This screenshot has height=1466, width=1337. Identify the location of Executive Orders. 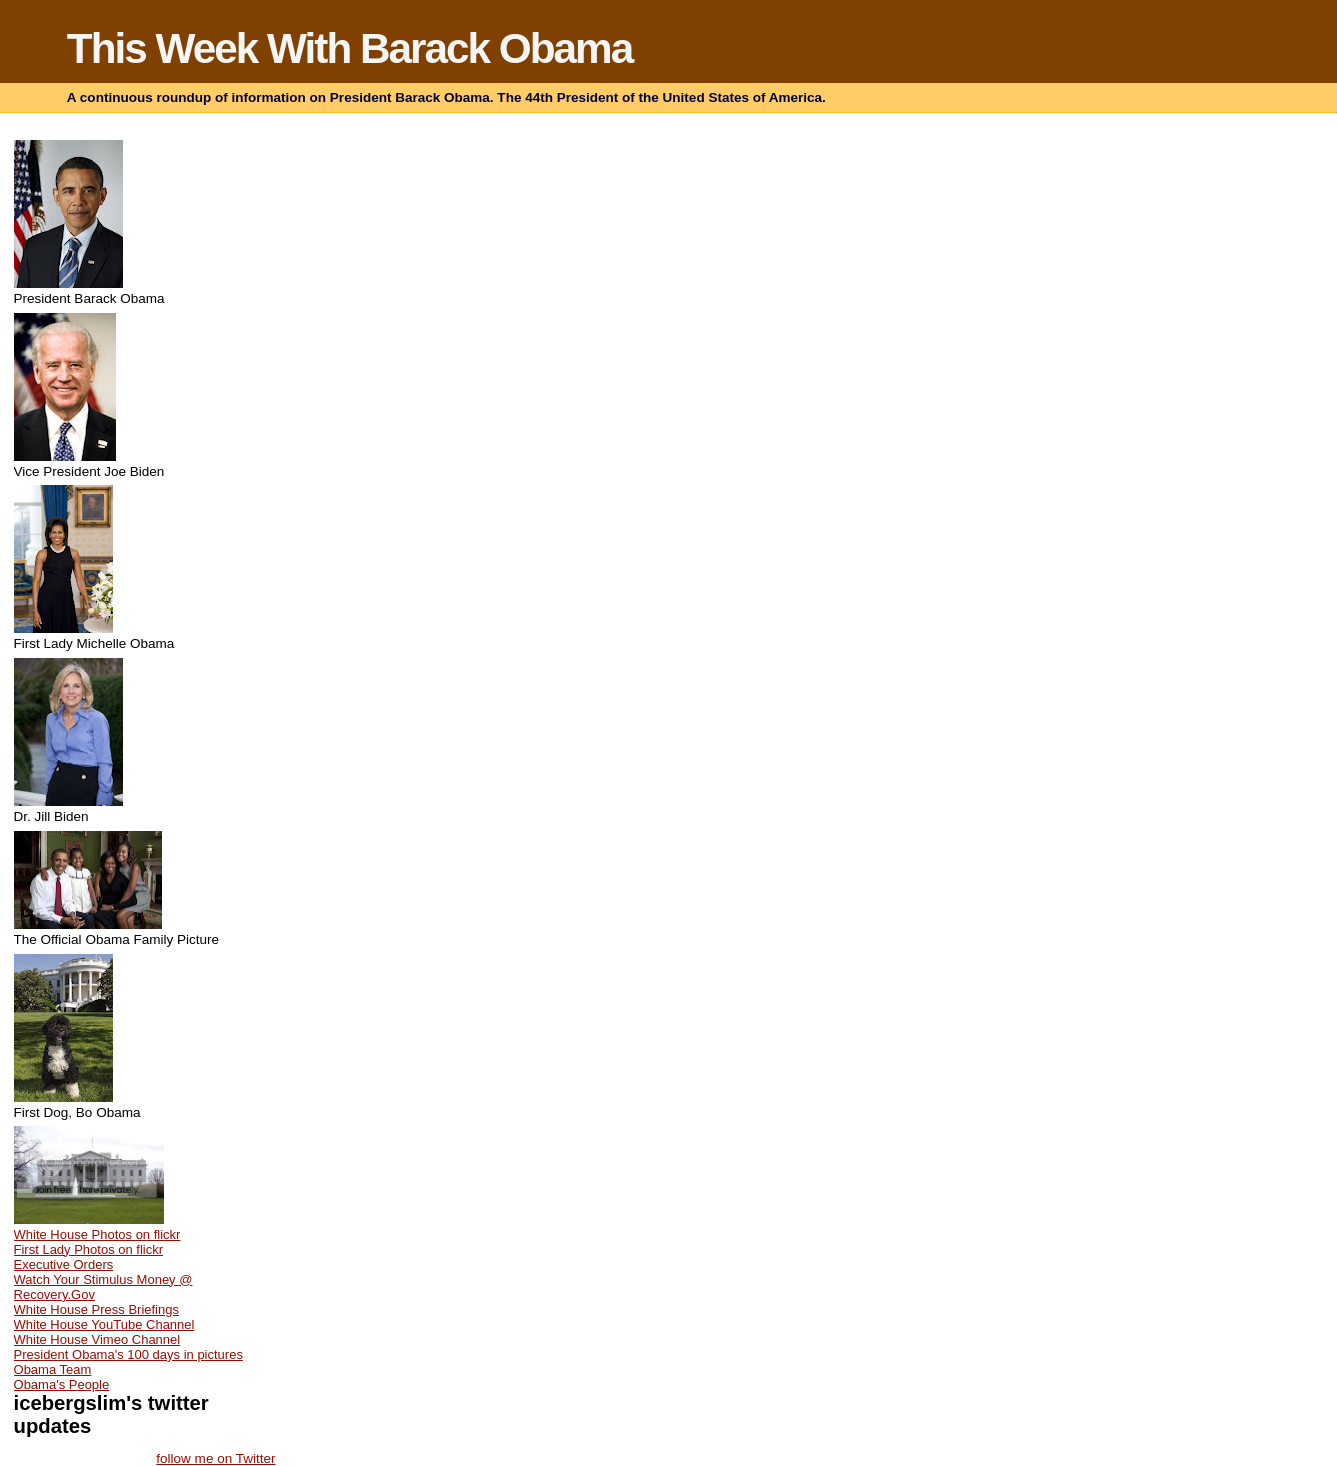
(64, 1264).